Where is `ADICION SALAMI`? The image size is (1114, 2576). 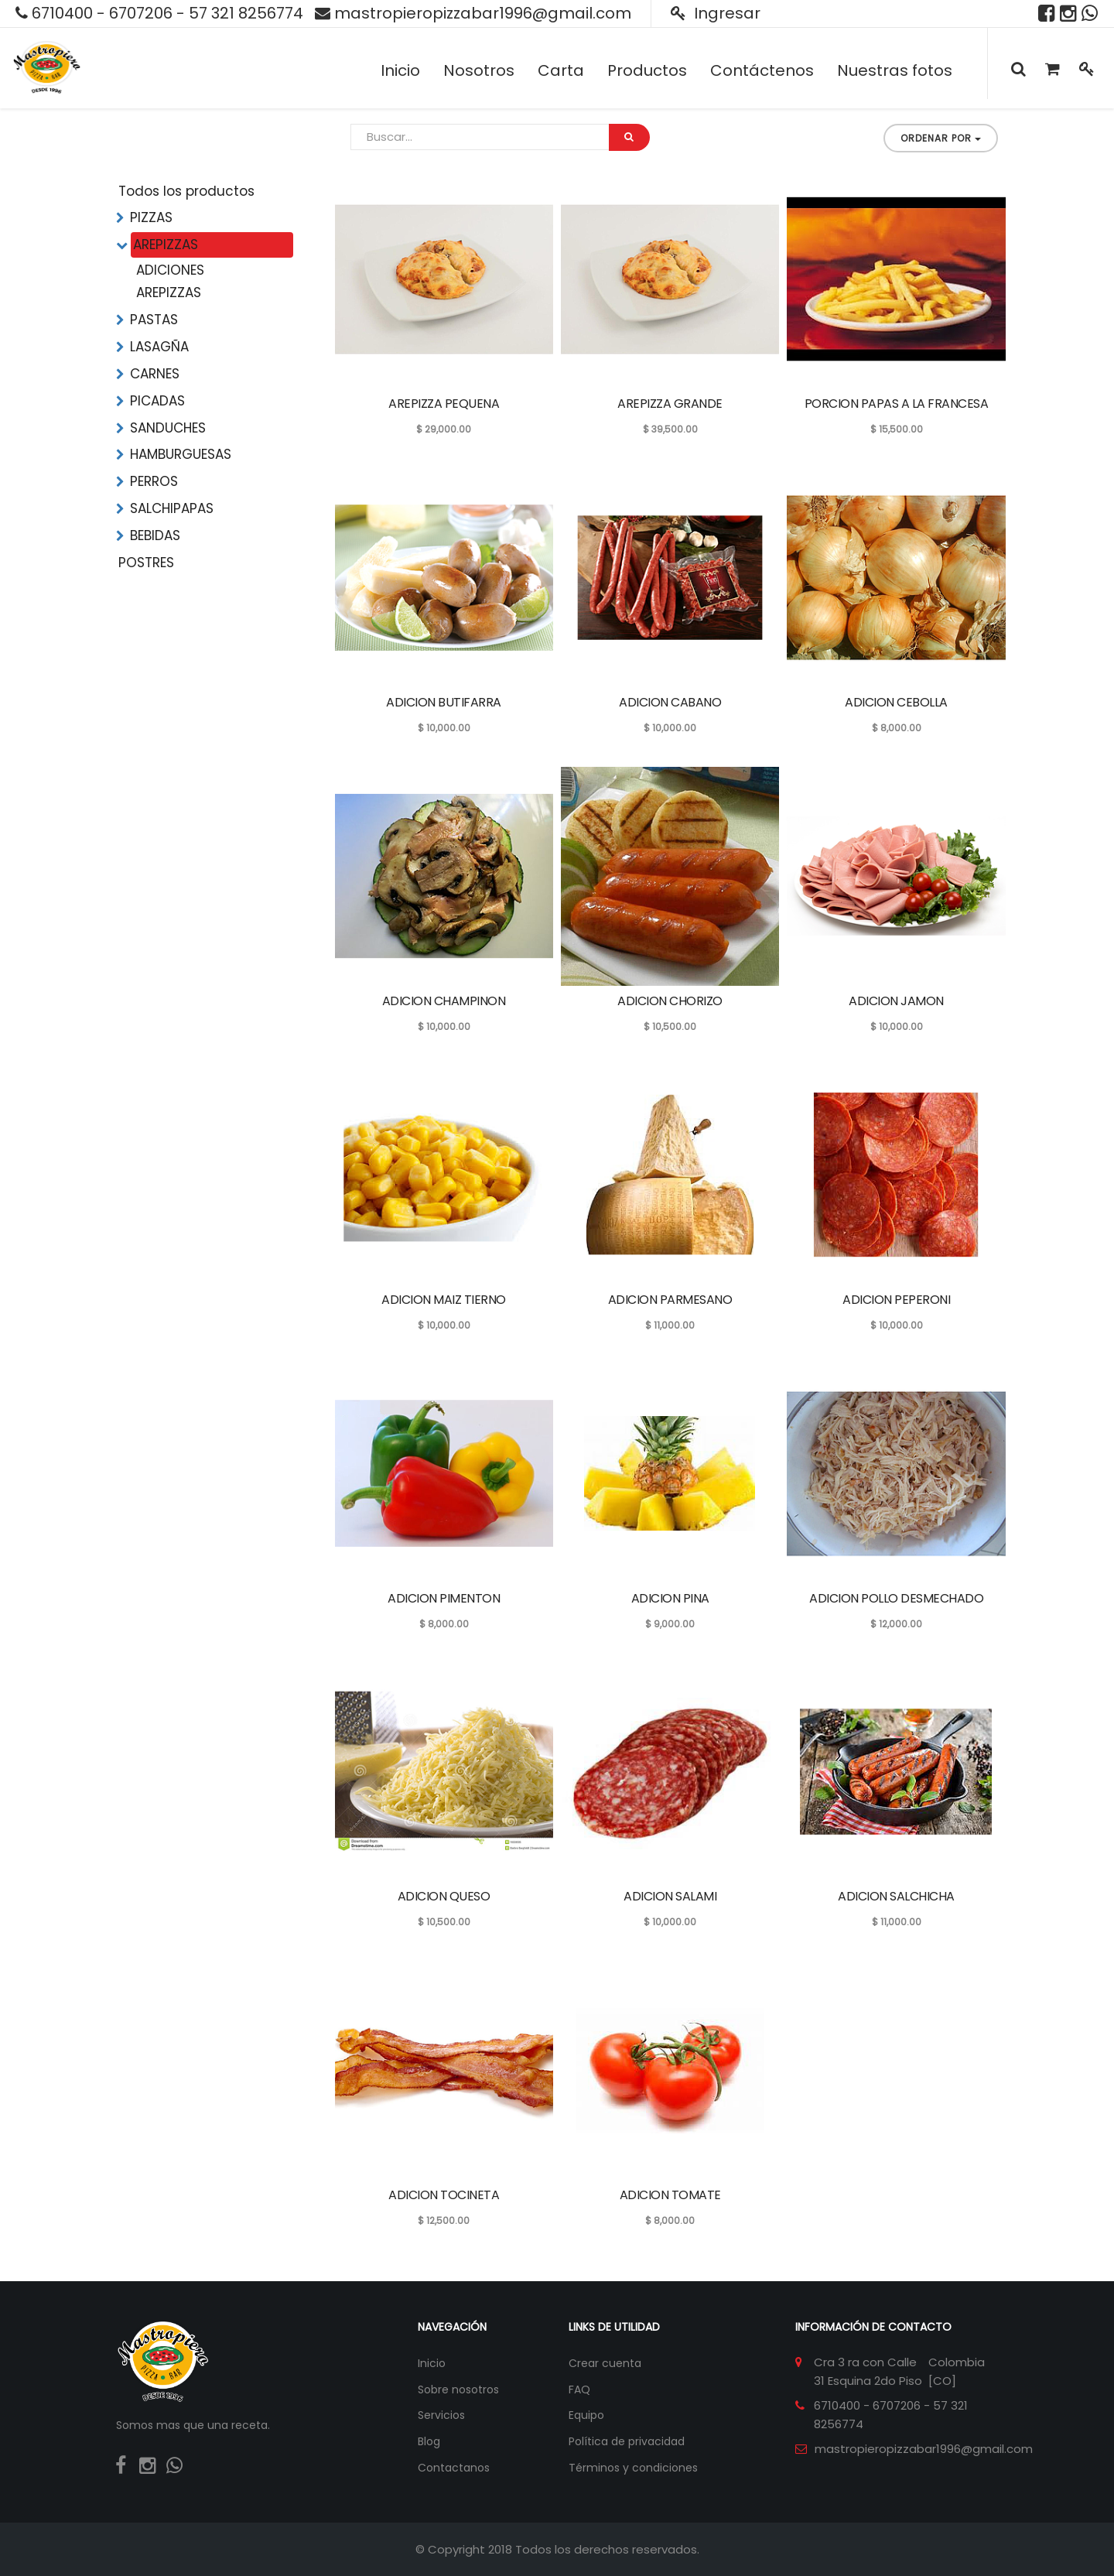 ADICION SALAMI is located at coordinates (670, 1896).